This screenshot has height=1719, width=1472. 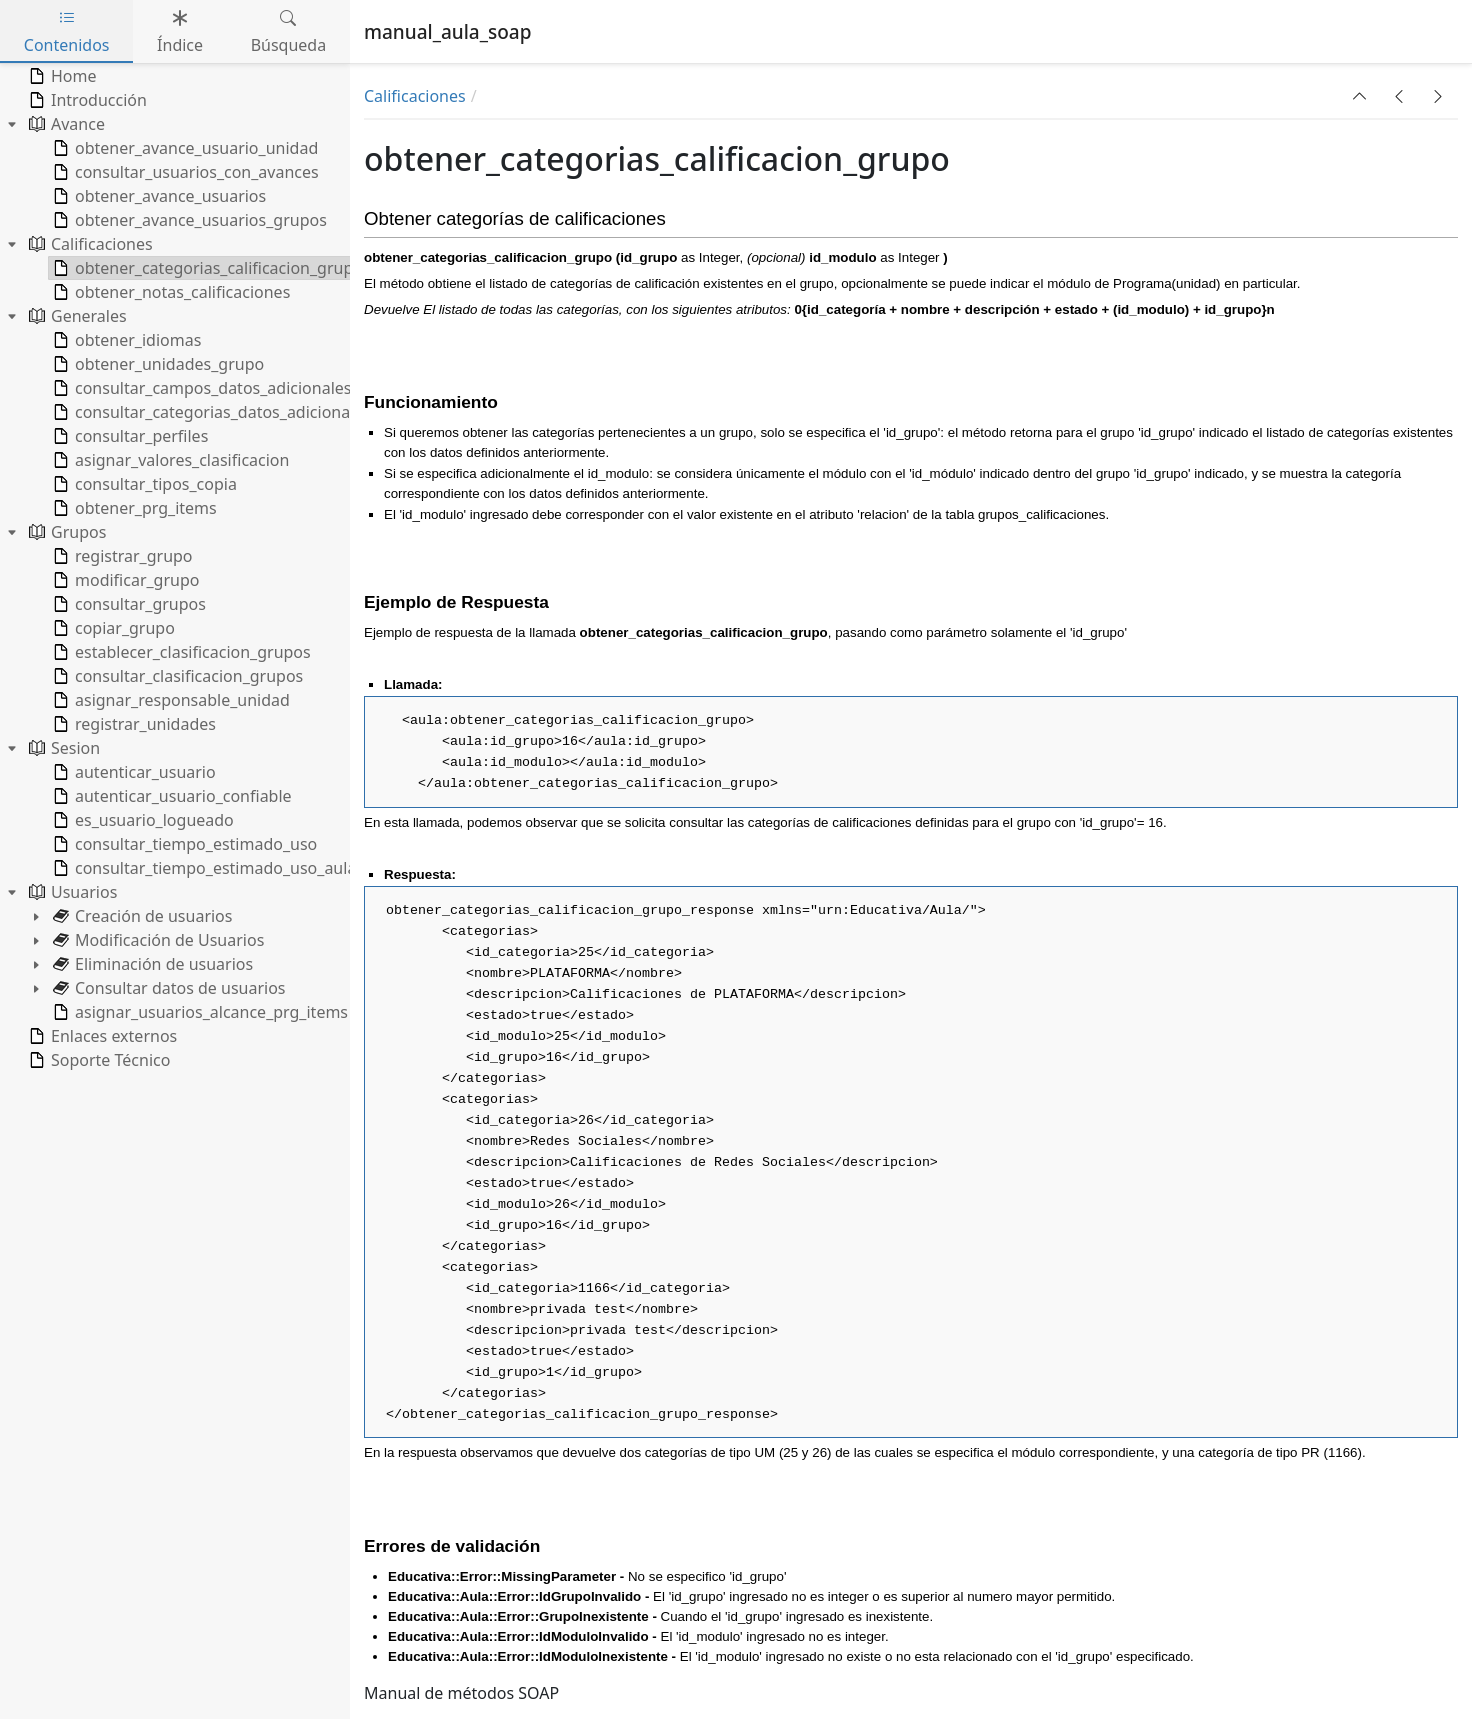 I want to click on obtener_avance_usuarios_grupos [treeitem], so click(x=188, y=220).